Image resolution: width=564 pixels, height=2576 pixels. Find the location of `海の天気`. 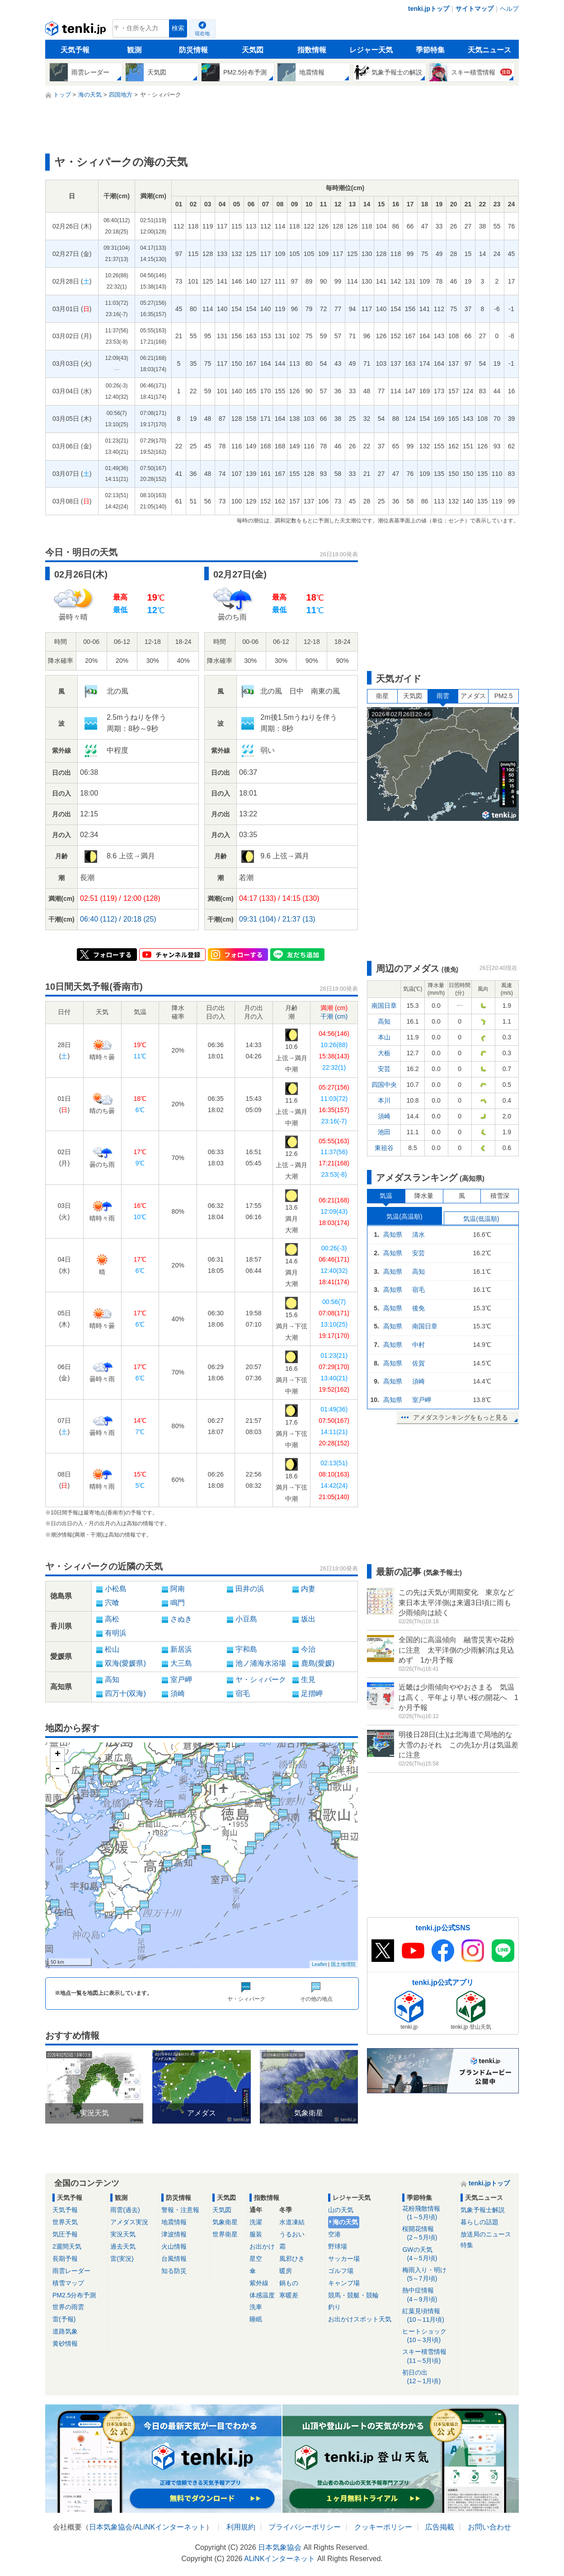

海の天気 is located at coordinates (345, 2222).